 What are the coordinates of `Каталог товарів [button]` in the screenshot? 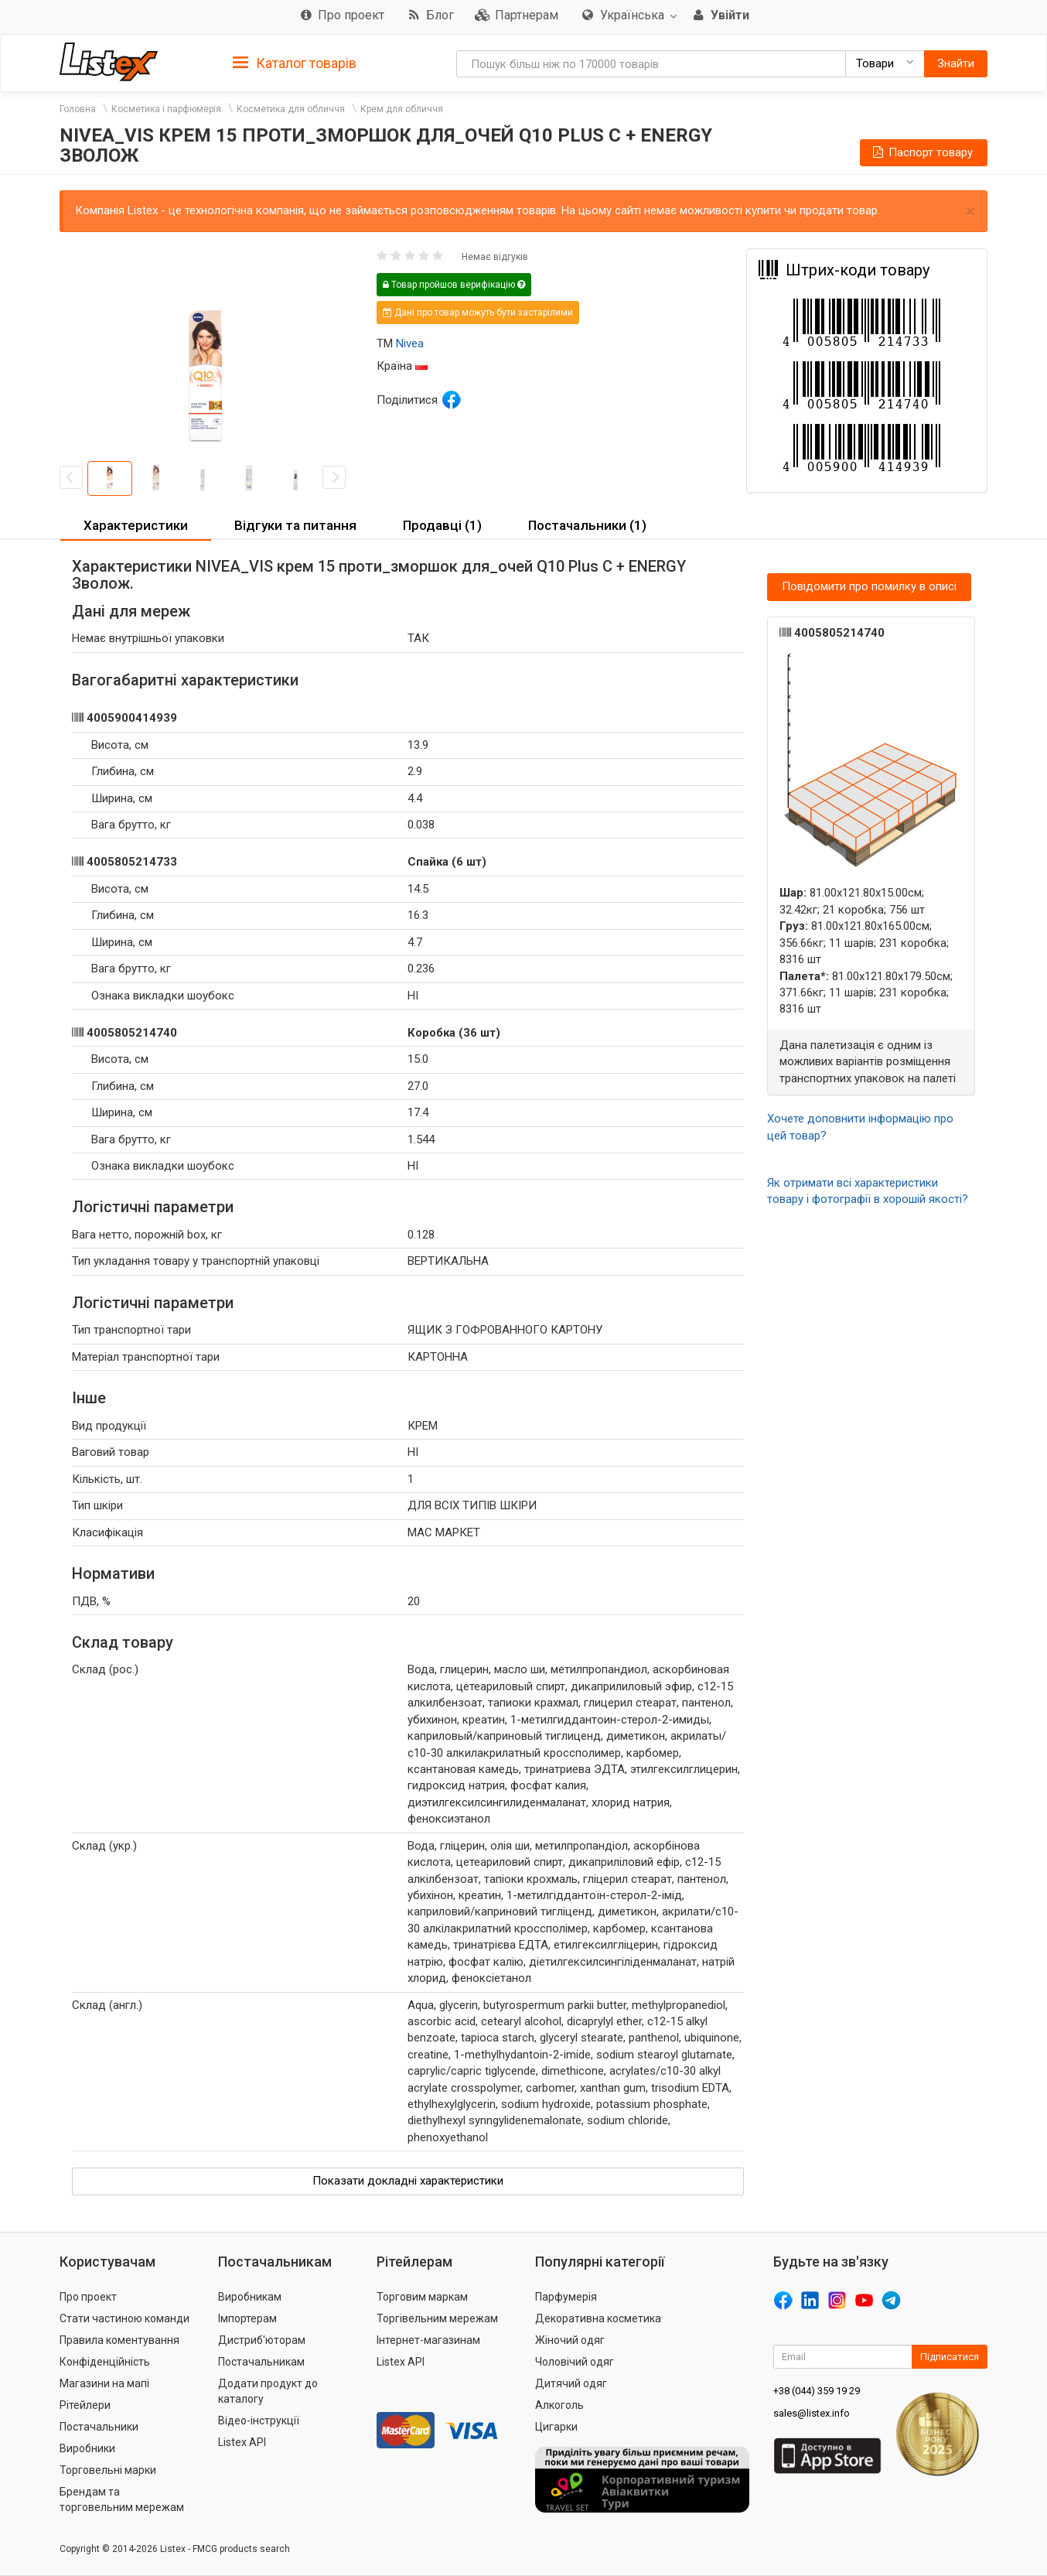 It's located at (294, 63).